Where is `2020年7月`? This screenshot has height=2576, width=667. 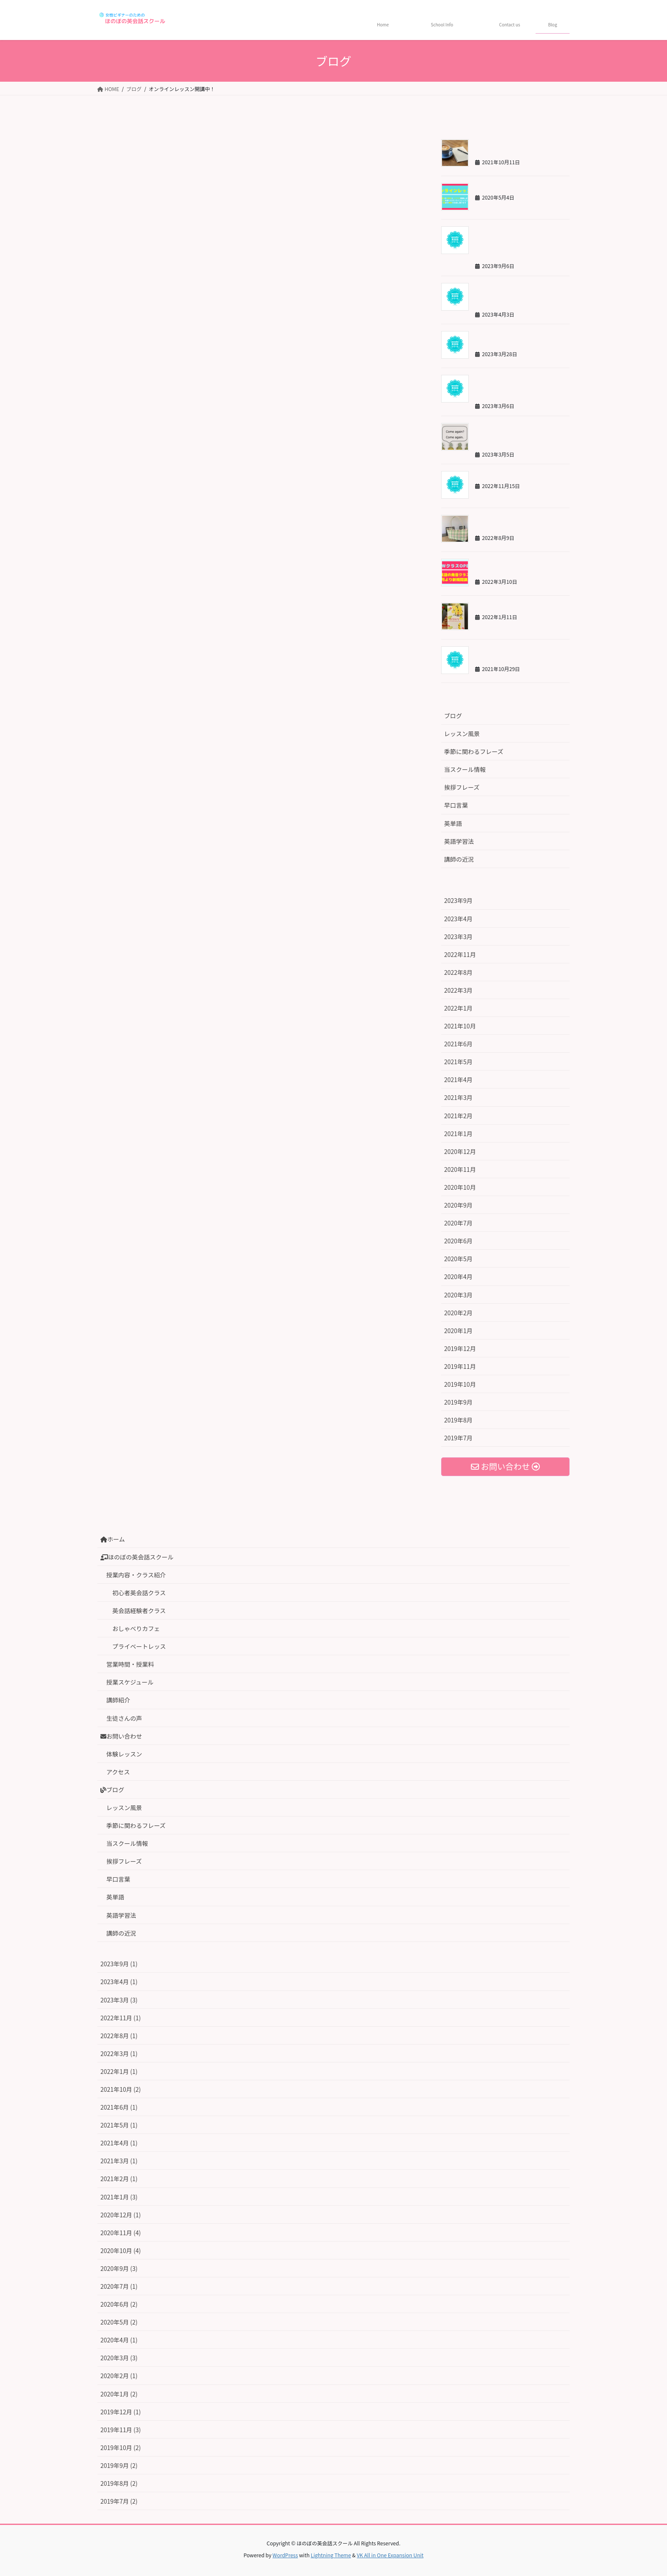
2020年7月 is located at coordinates (458, 1223).